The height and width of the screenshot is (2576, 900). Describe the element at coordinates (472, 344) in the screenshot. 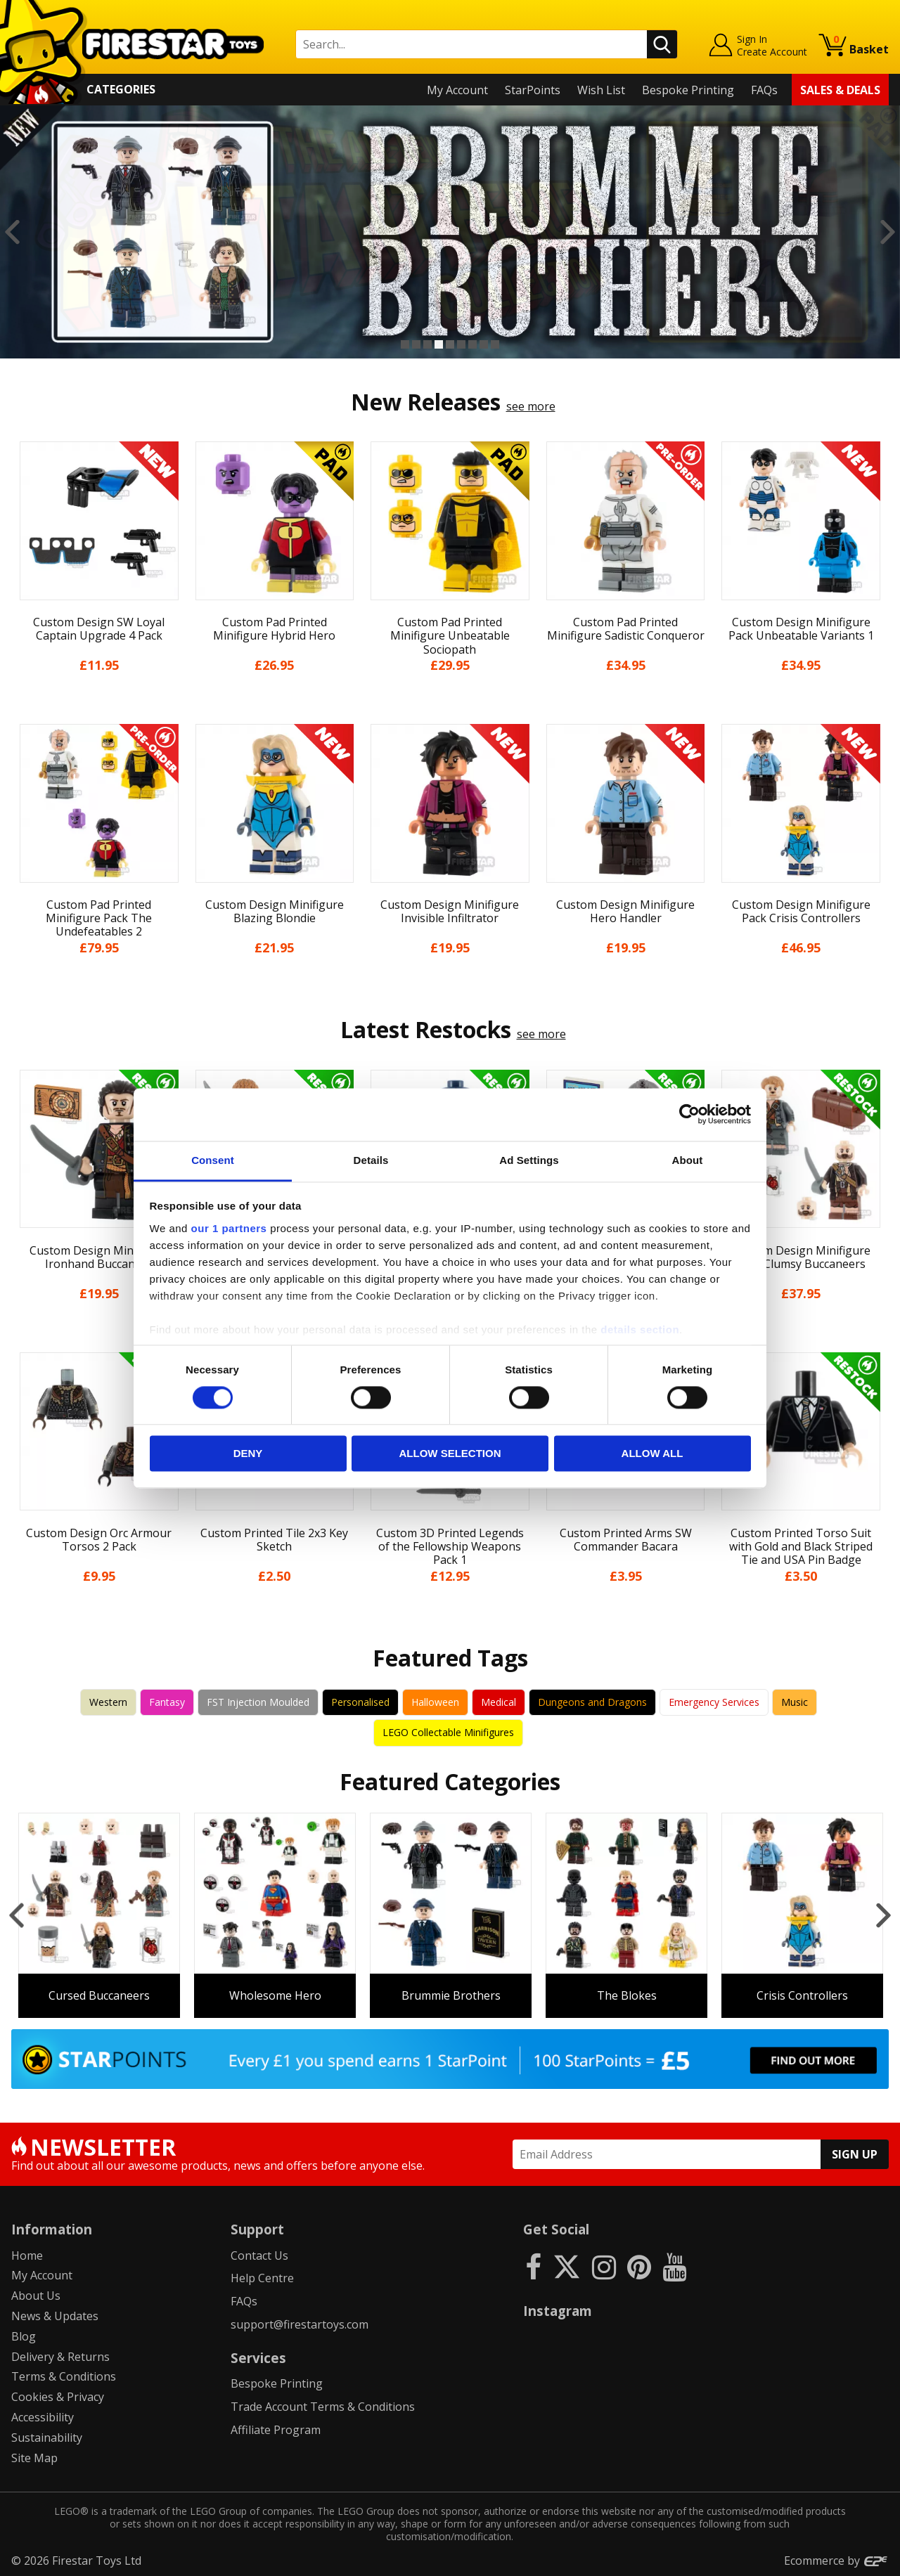

I see `7 [button]` at that location.